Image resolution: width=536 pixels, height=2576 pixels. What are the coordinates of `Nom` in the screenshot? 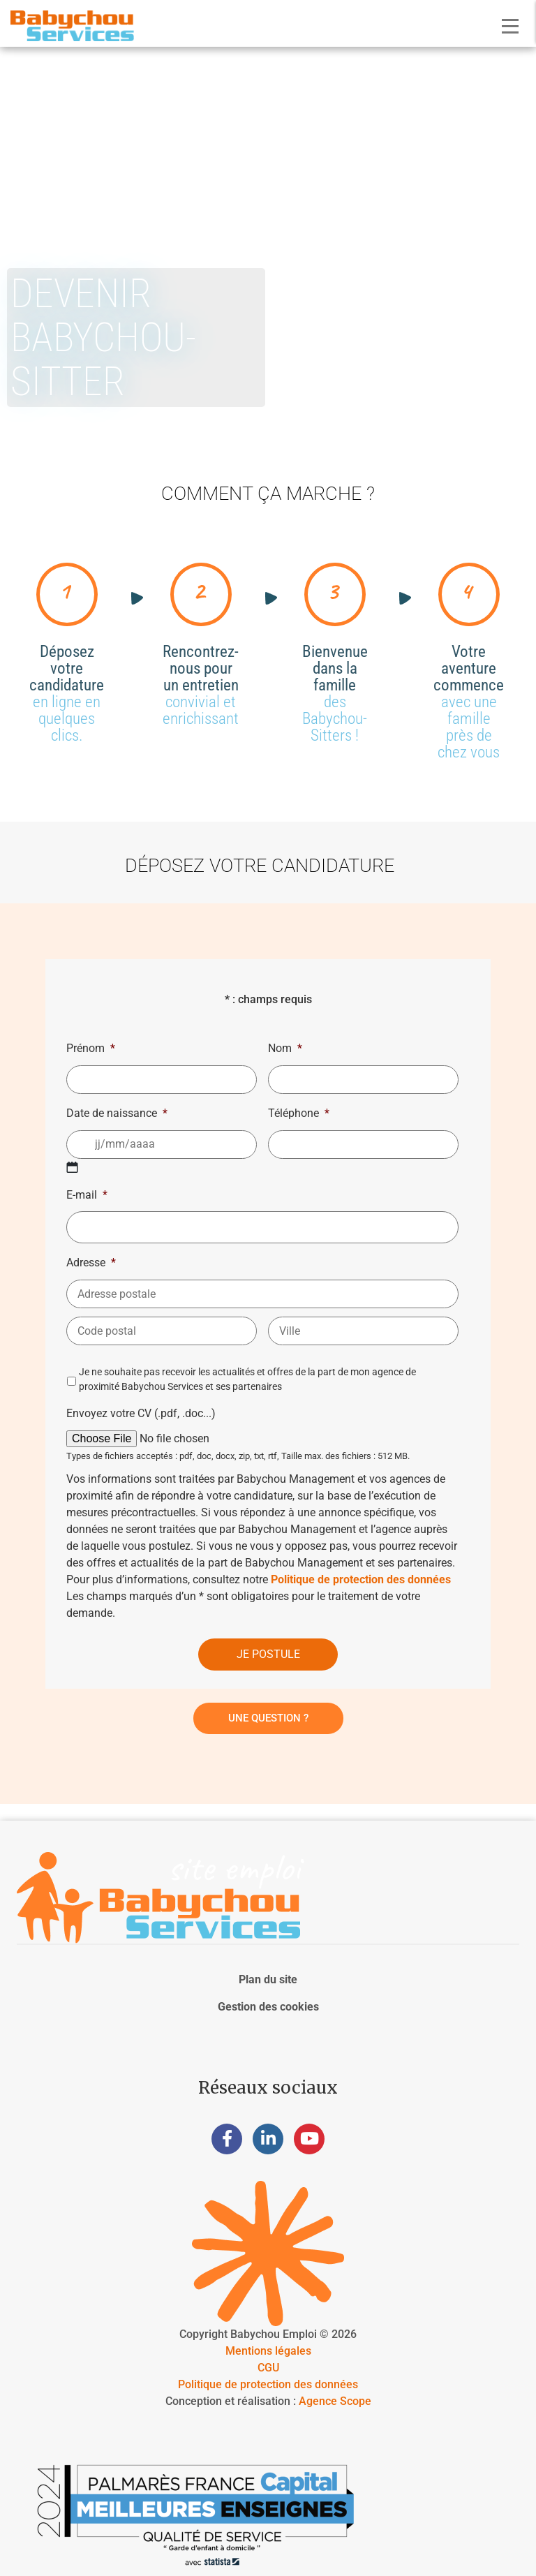 It's located at (285, 1048).